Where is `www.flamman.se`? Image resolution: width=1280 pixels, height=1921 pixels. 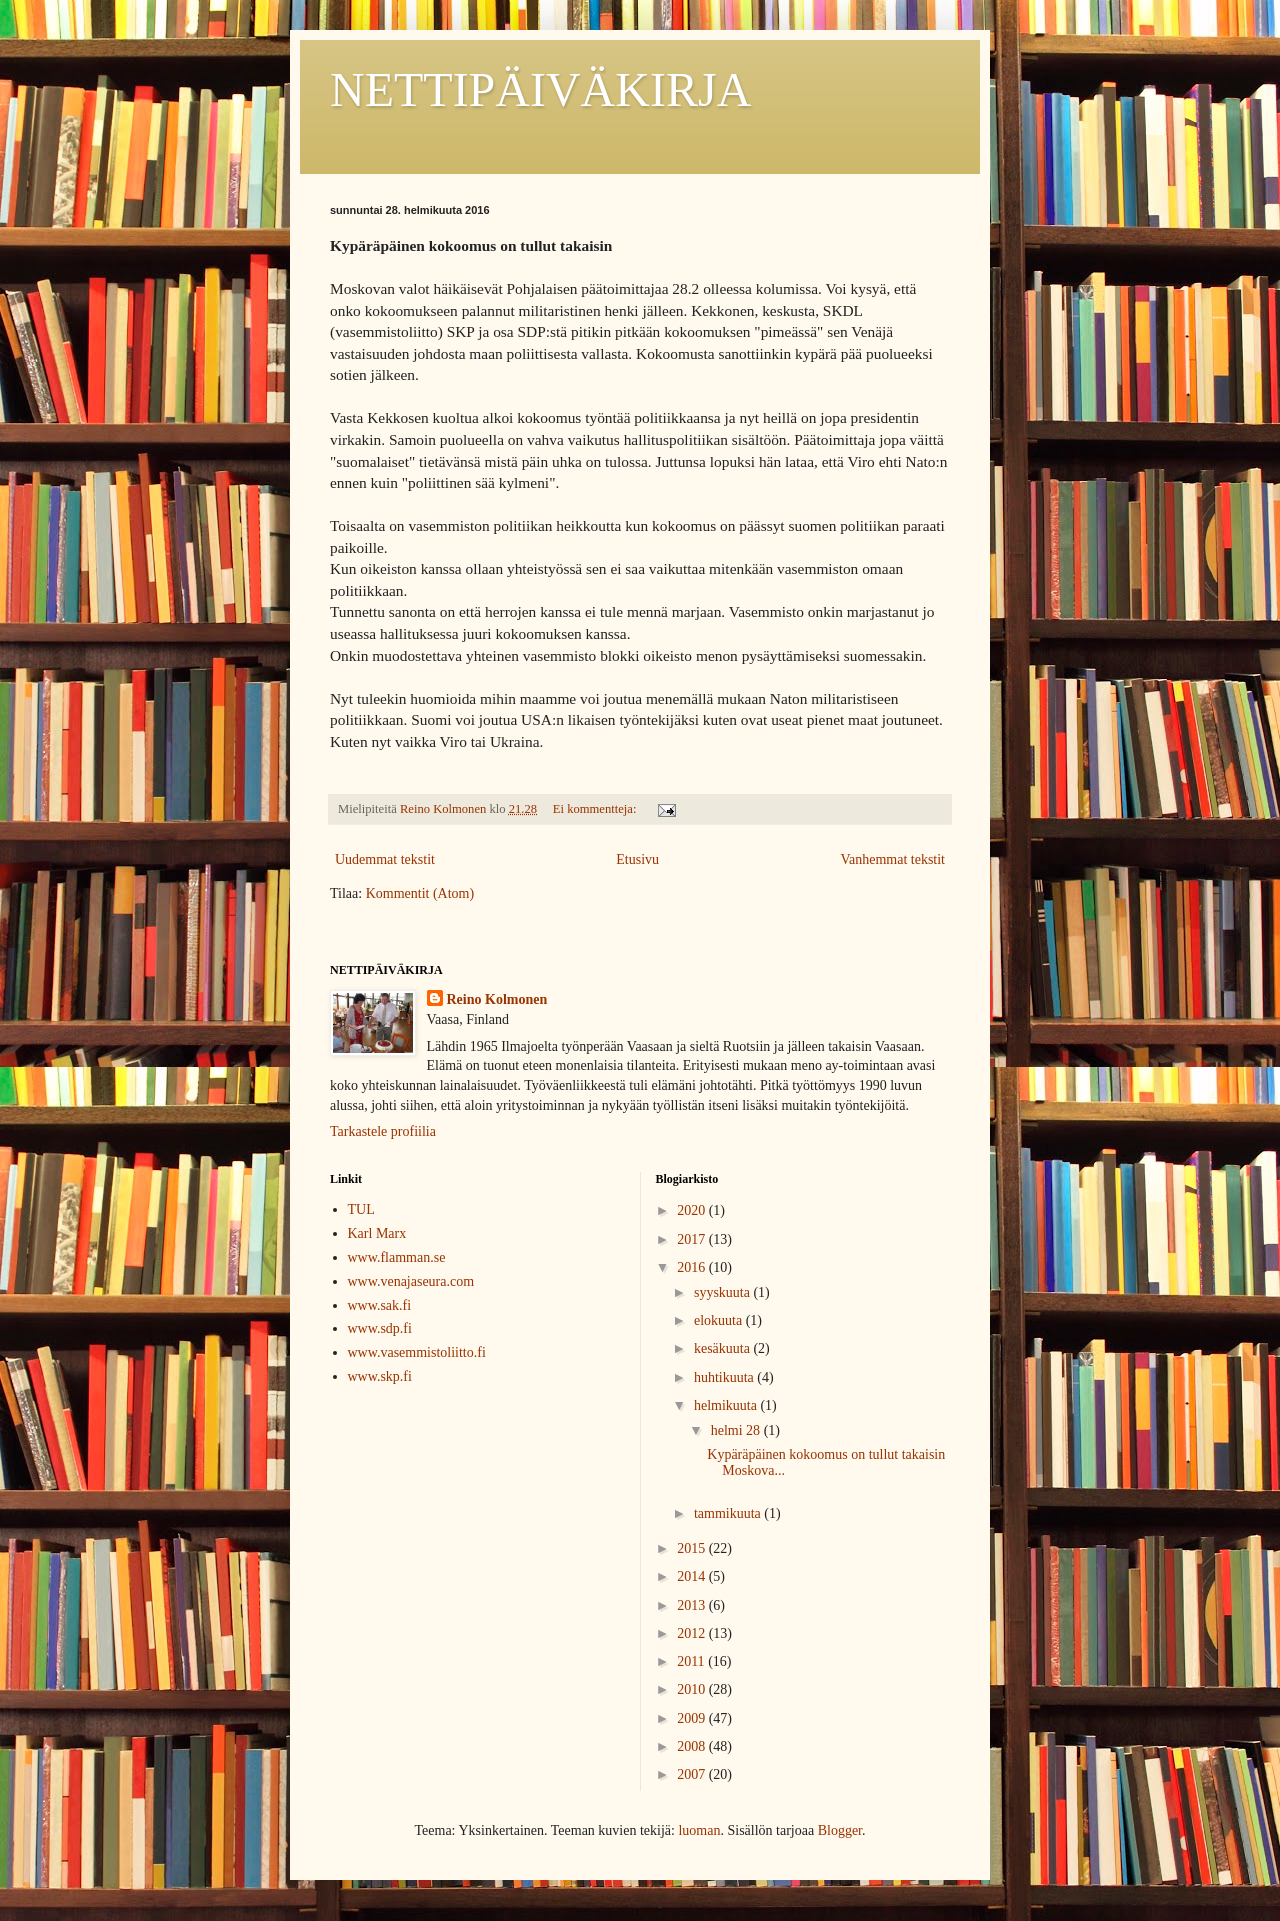
www.flamman.se is located at coordinates (397, 1257).